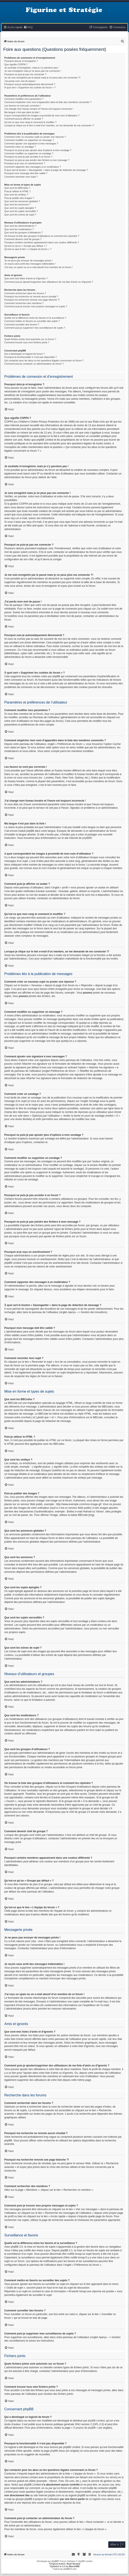 Image resolution: width=129 pixels, height=2576 pixels. I want to click on Comment remonter mon sujet ?, so click(21, 176).